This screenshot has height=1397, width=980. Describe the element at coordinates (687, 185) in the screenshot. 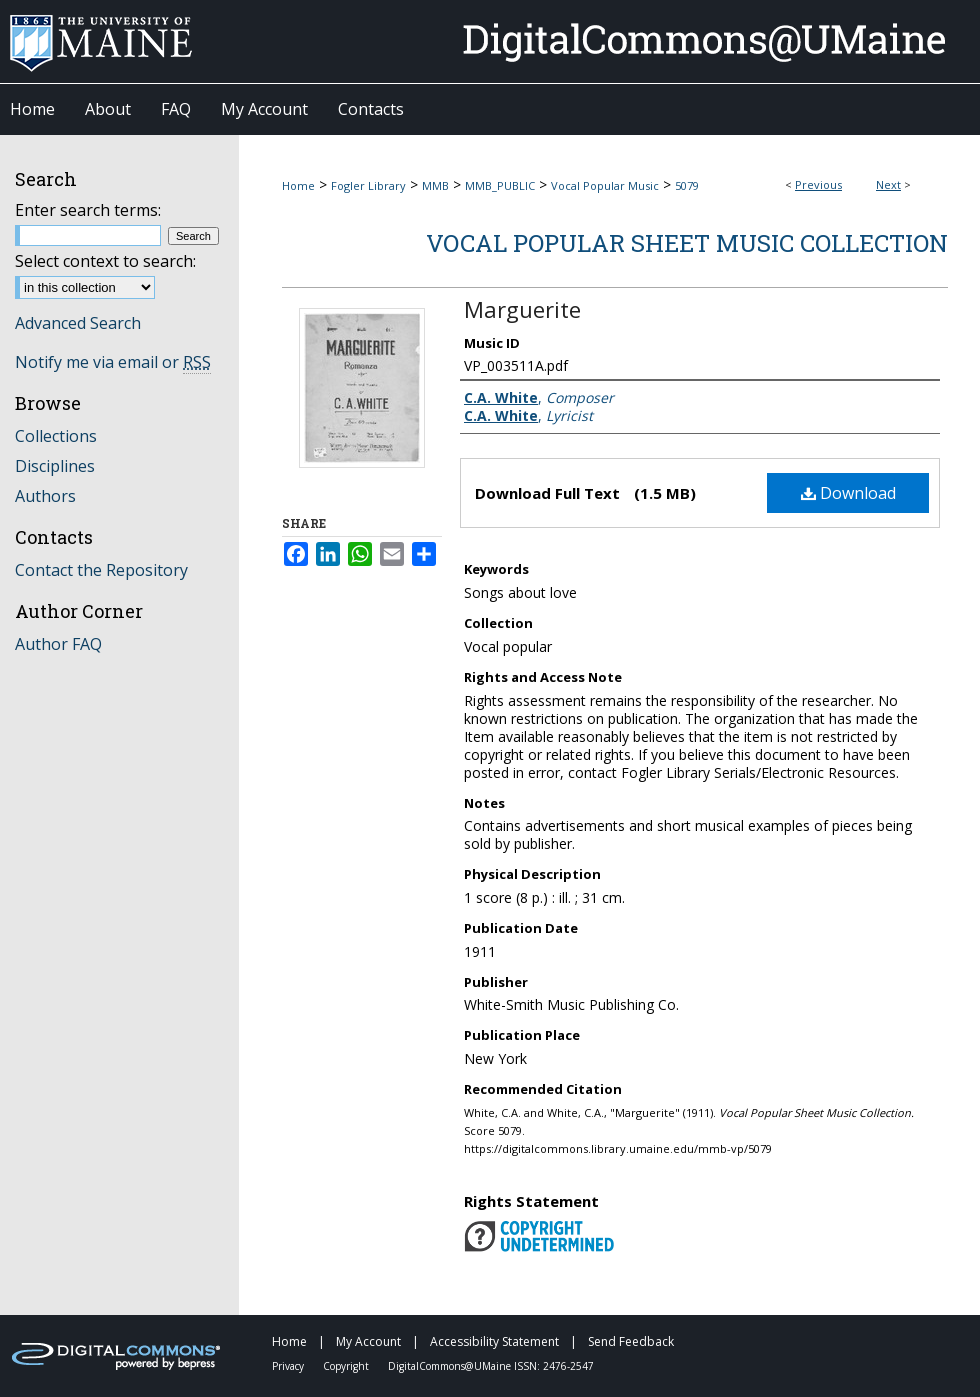

I see `5079` at that location.